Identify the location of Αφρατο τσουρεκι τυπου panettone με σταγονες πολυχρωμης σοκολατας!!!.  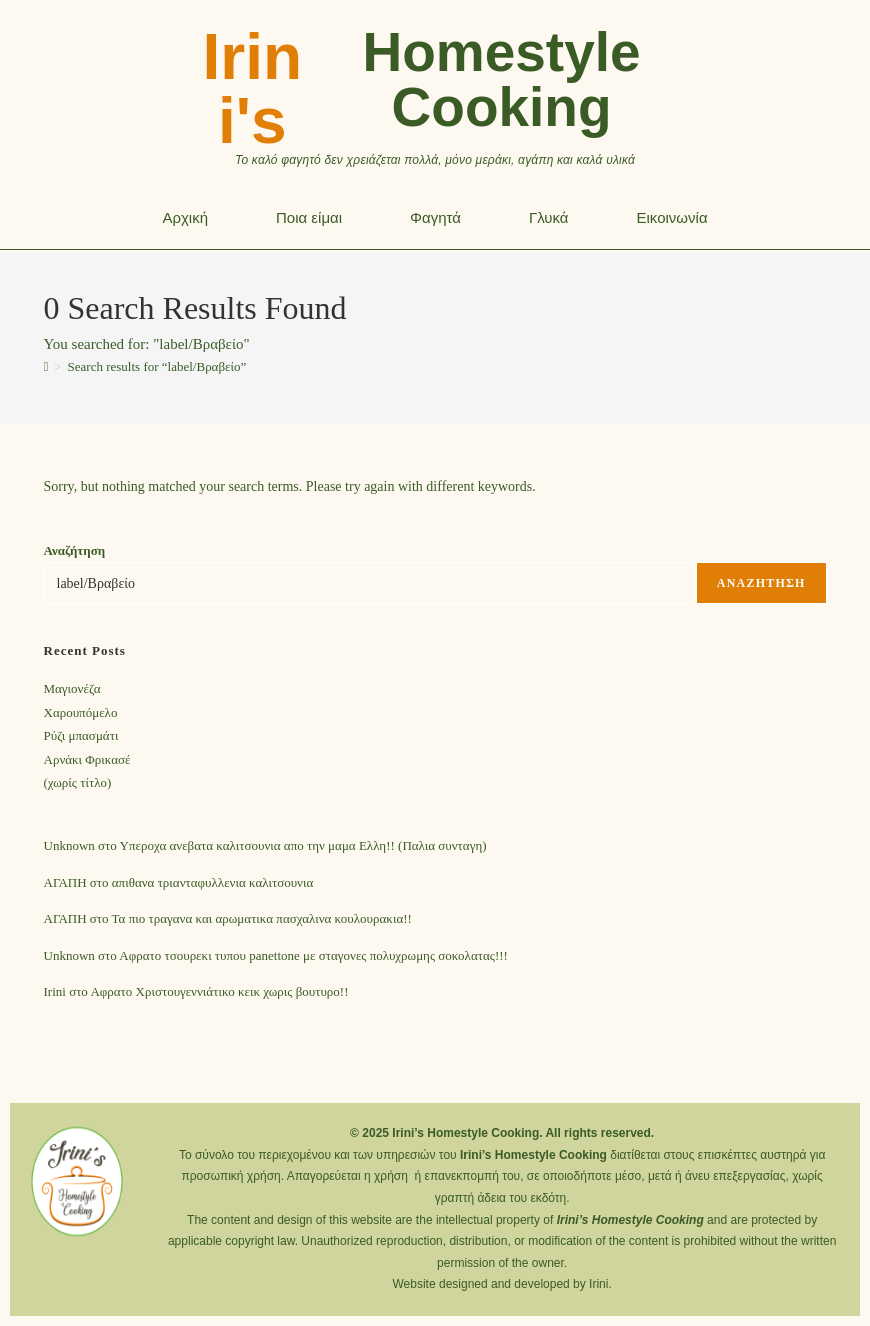
(313, 955).